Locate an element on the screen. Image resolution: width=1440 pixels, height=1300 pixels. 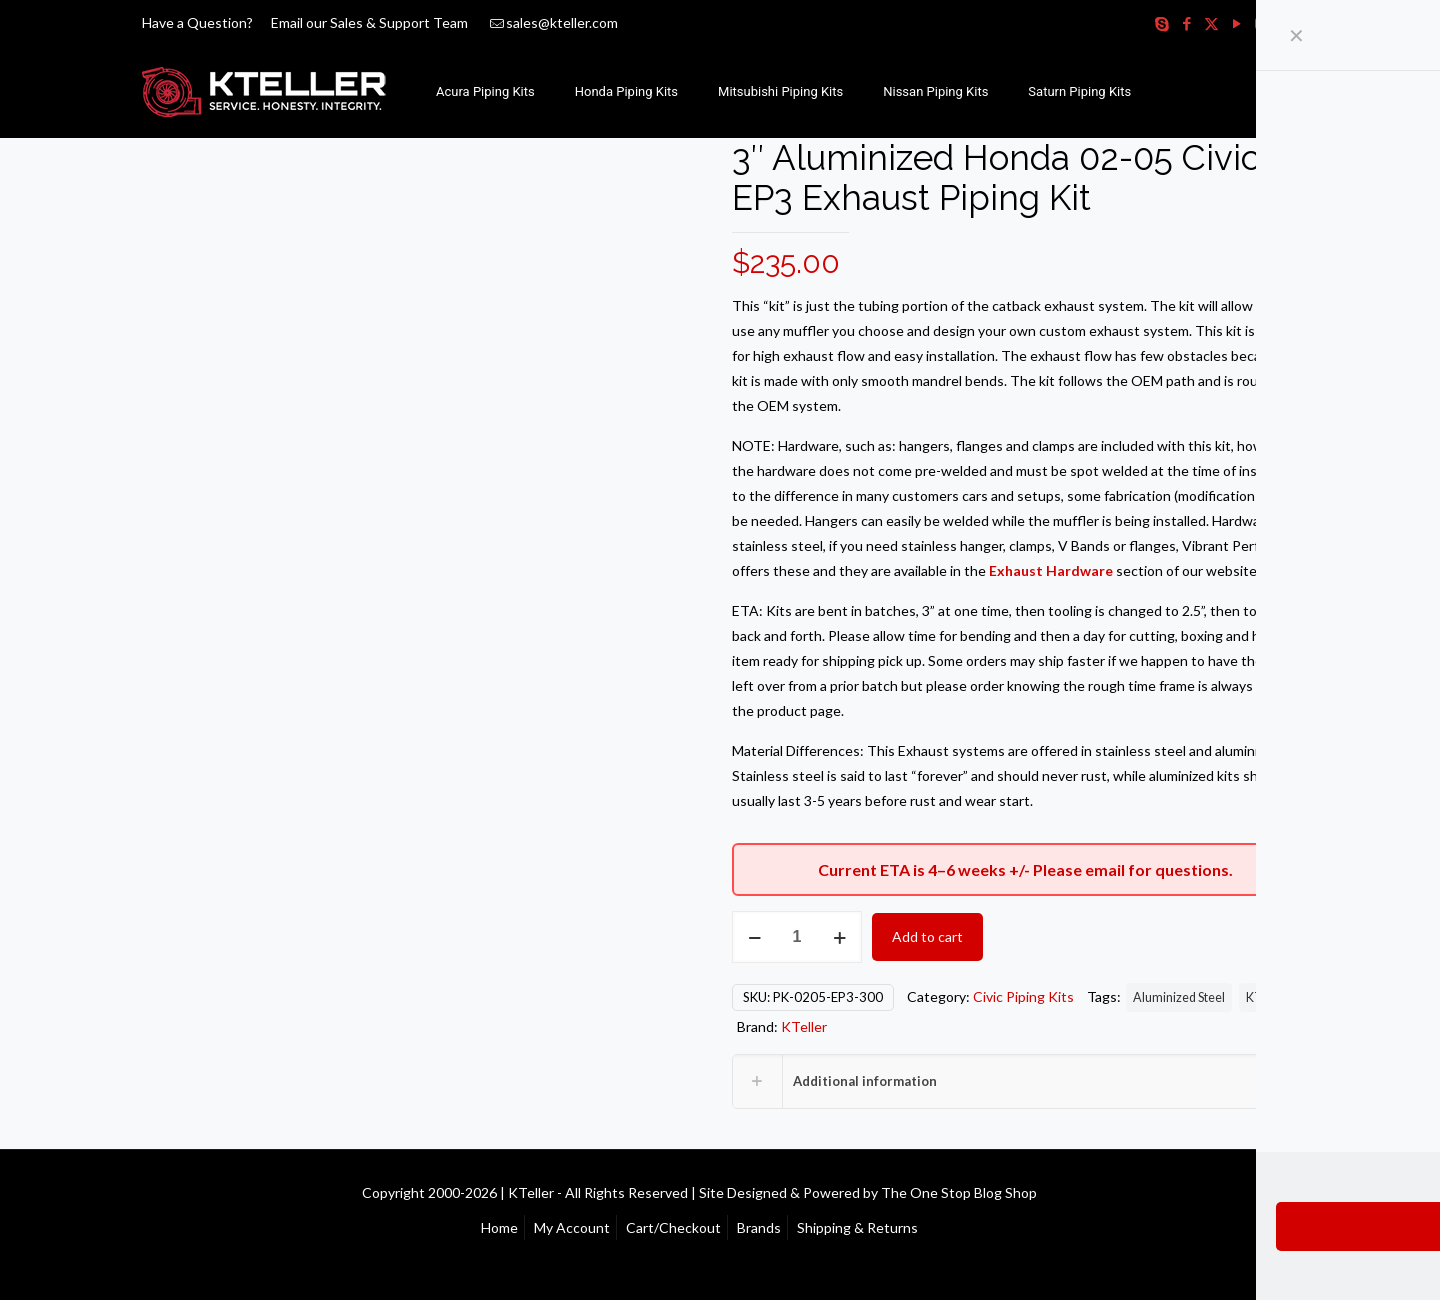
[YouTube icon] is located at coordinates (1236, 23).